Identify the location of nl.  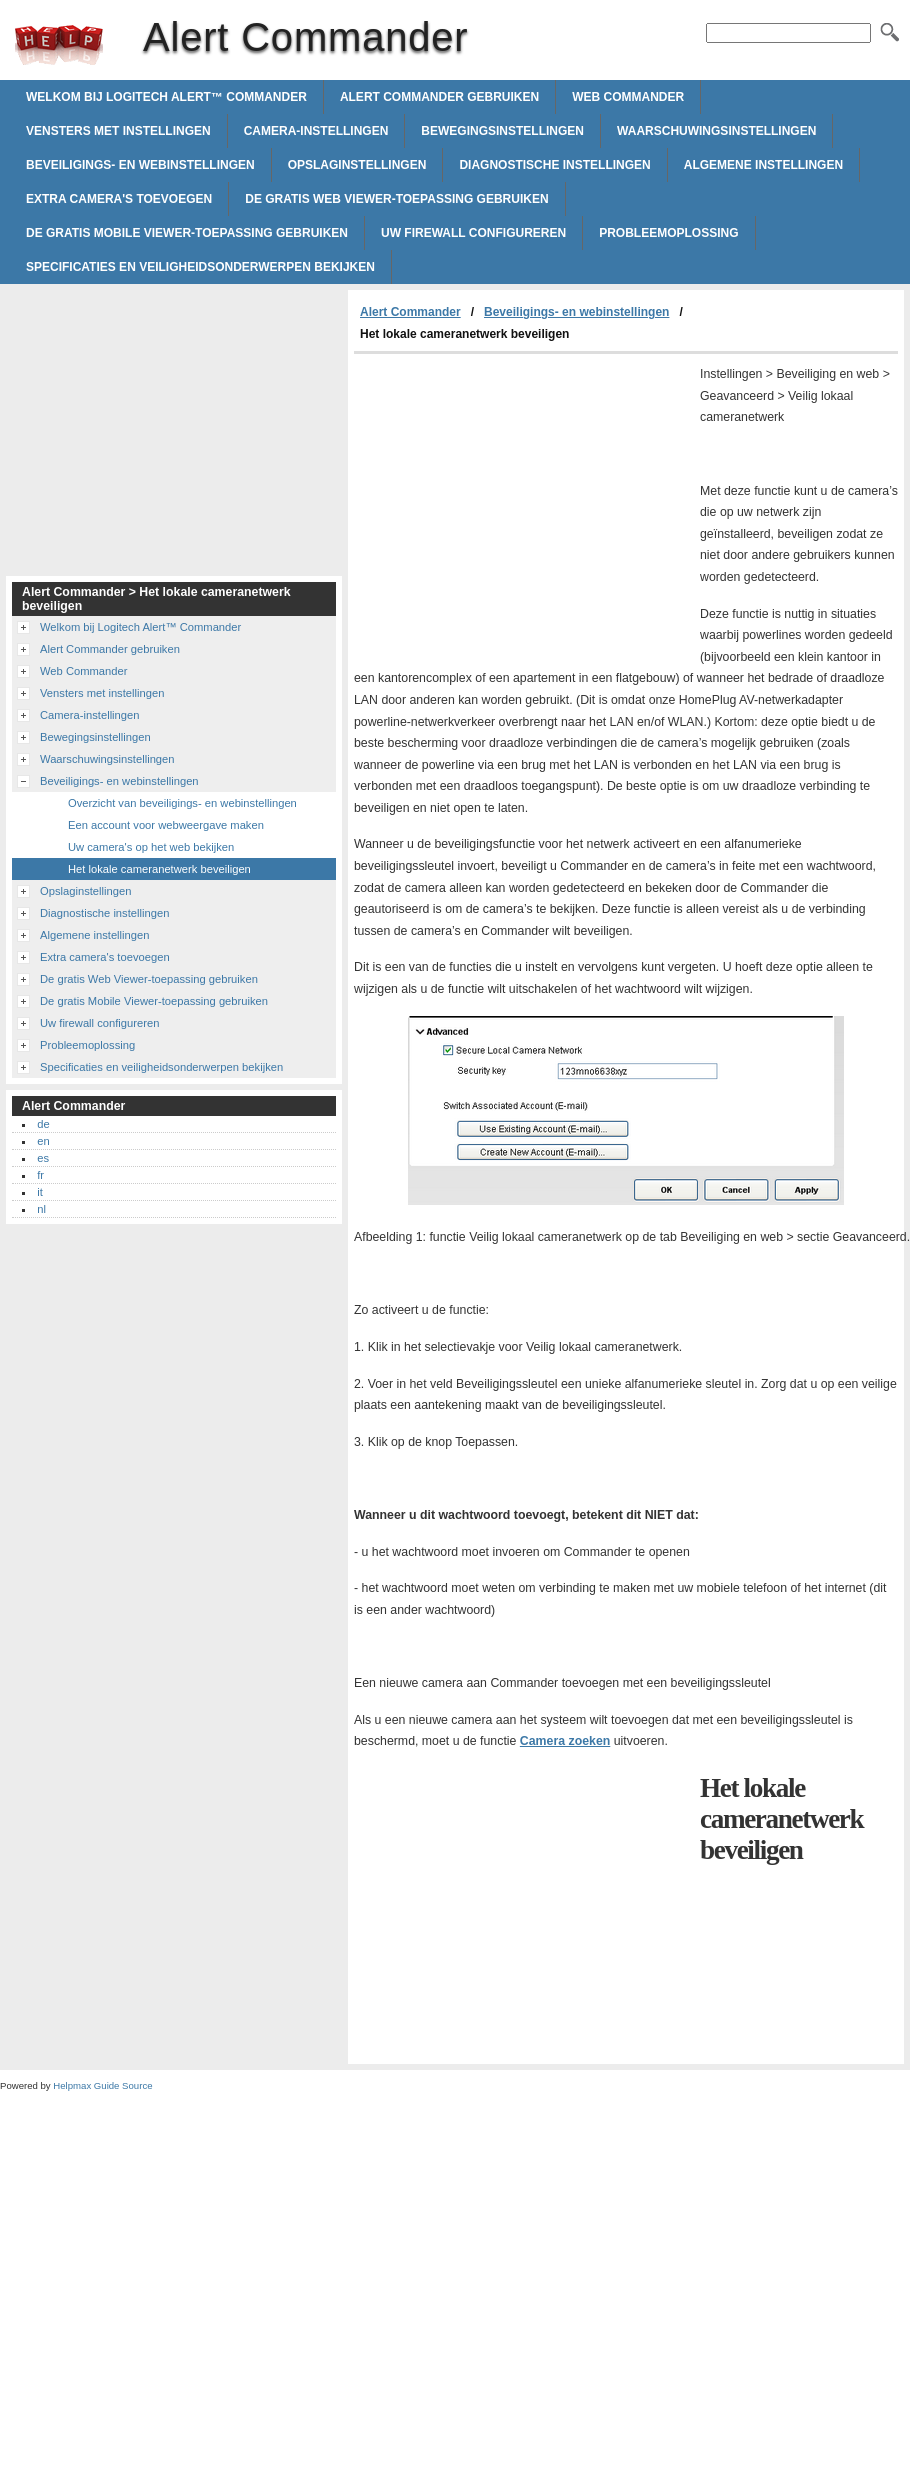
(41, 1209).